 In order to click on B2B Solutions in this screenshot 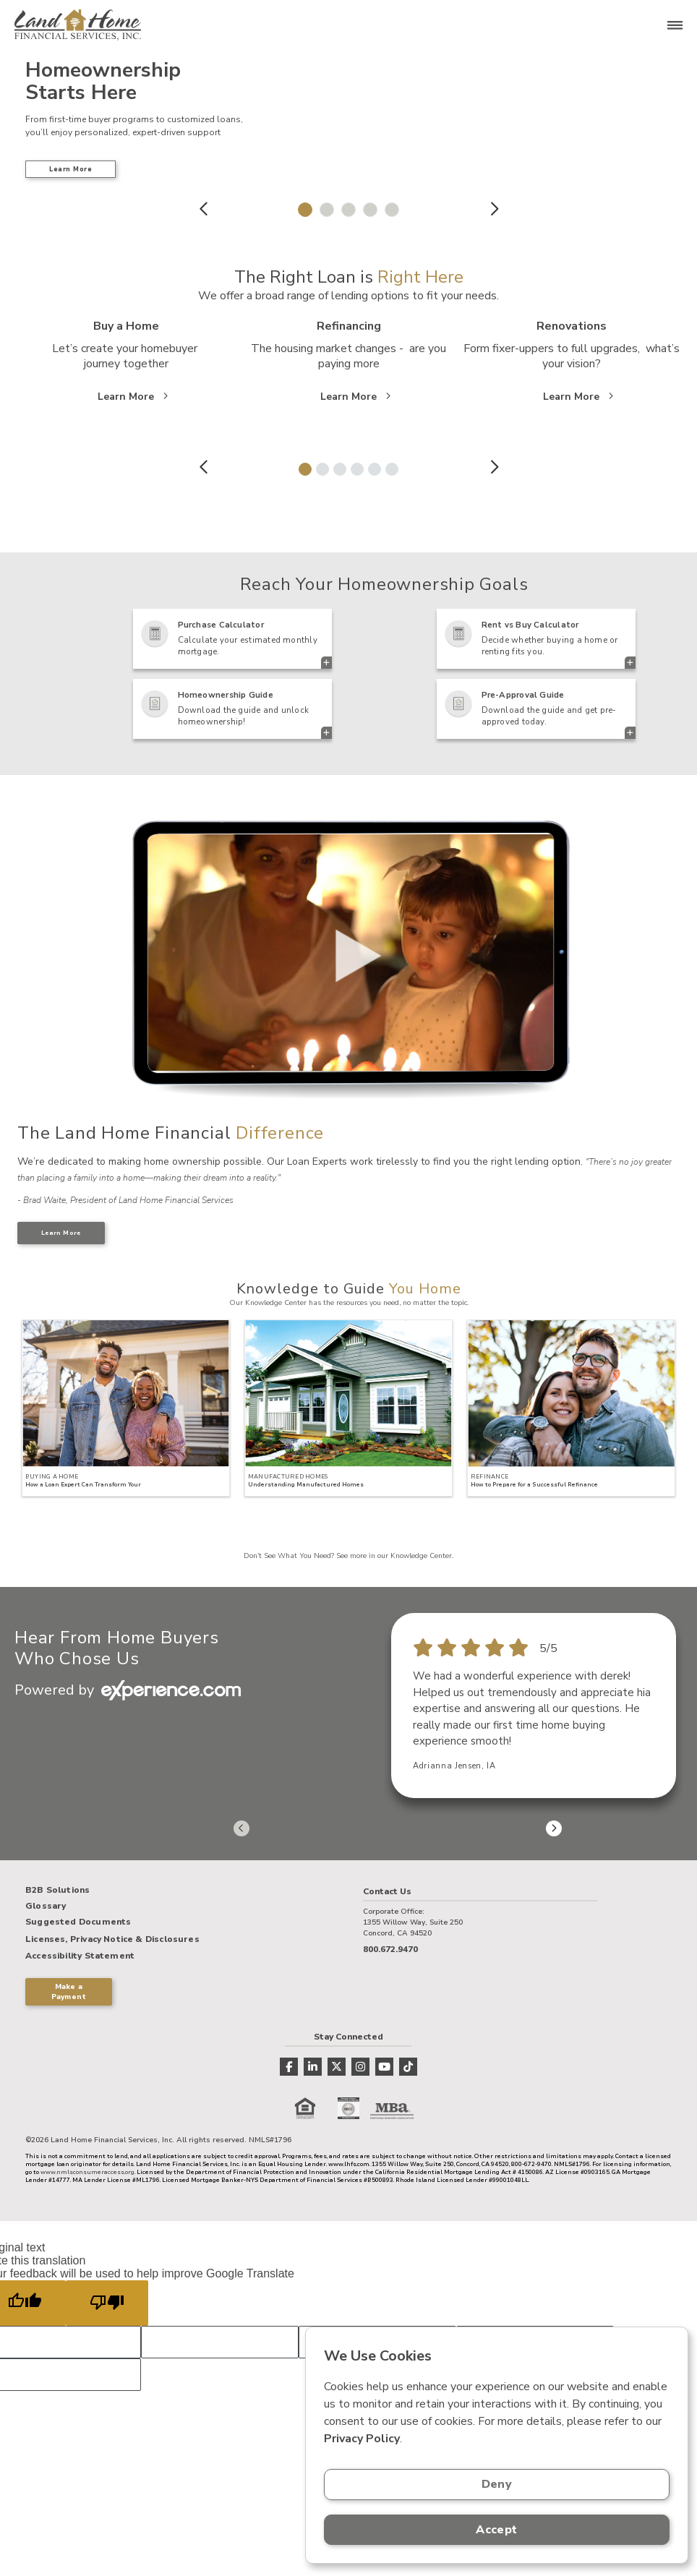, I will do `click(57, 1891)`.